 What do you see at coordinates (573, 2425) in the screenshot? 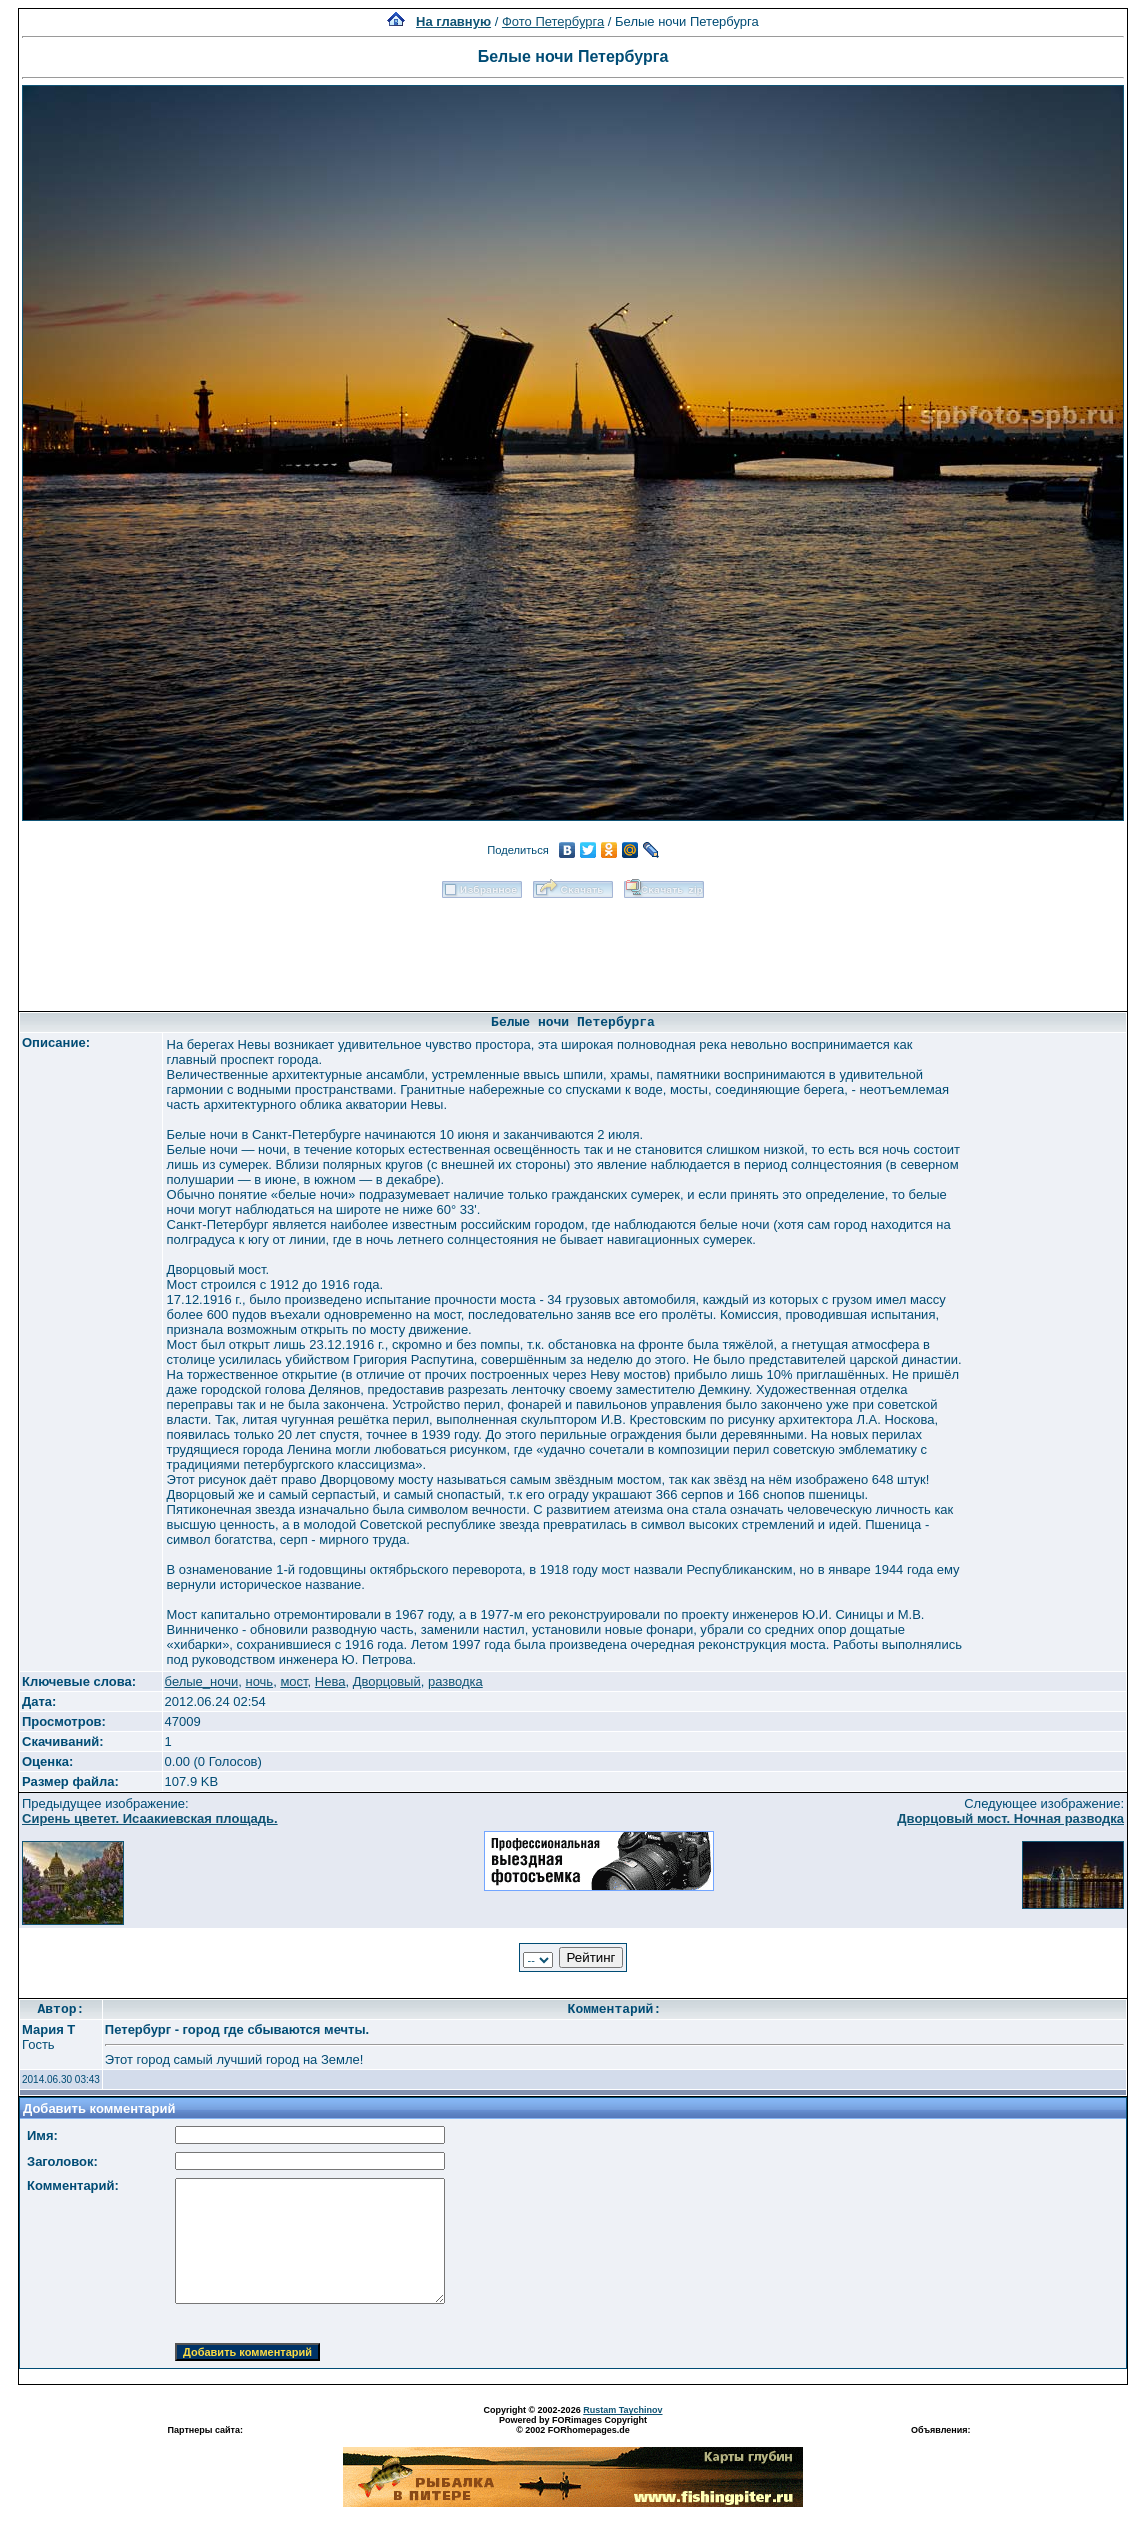
I see `Powered by FORimages Copyright © 2002 FORhomepages.de` at bounding box center [573, 2425].